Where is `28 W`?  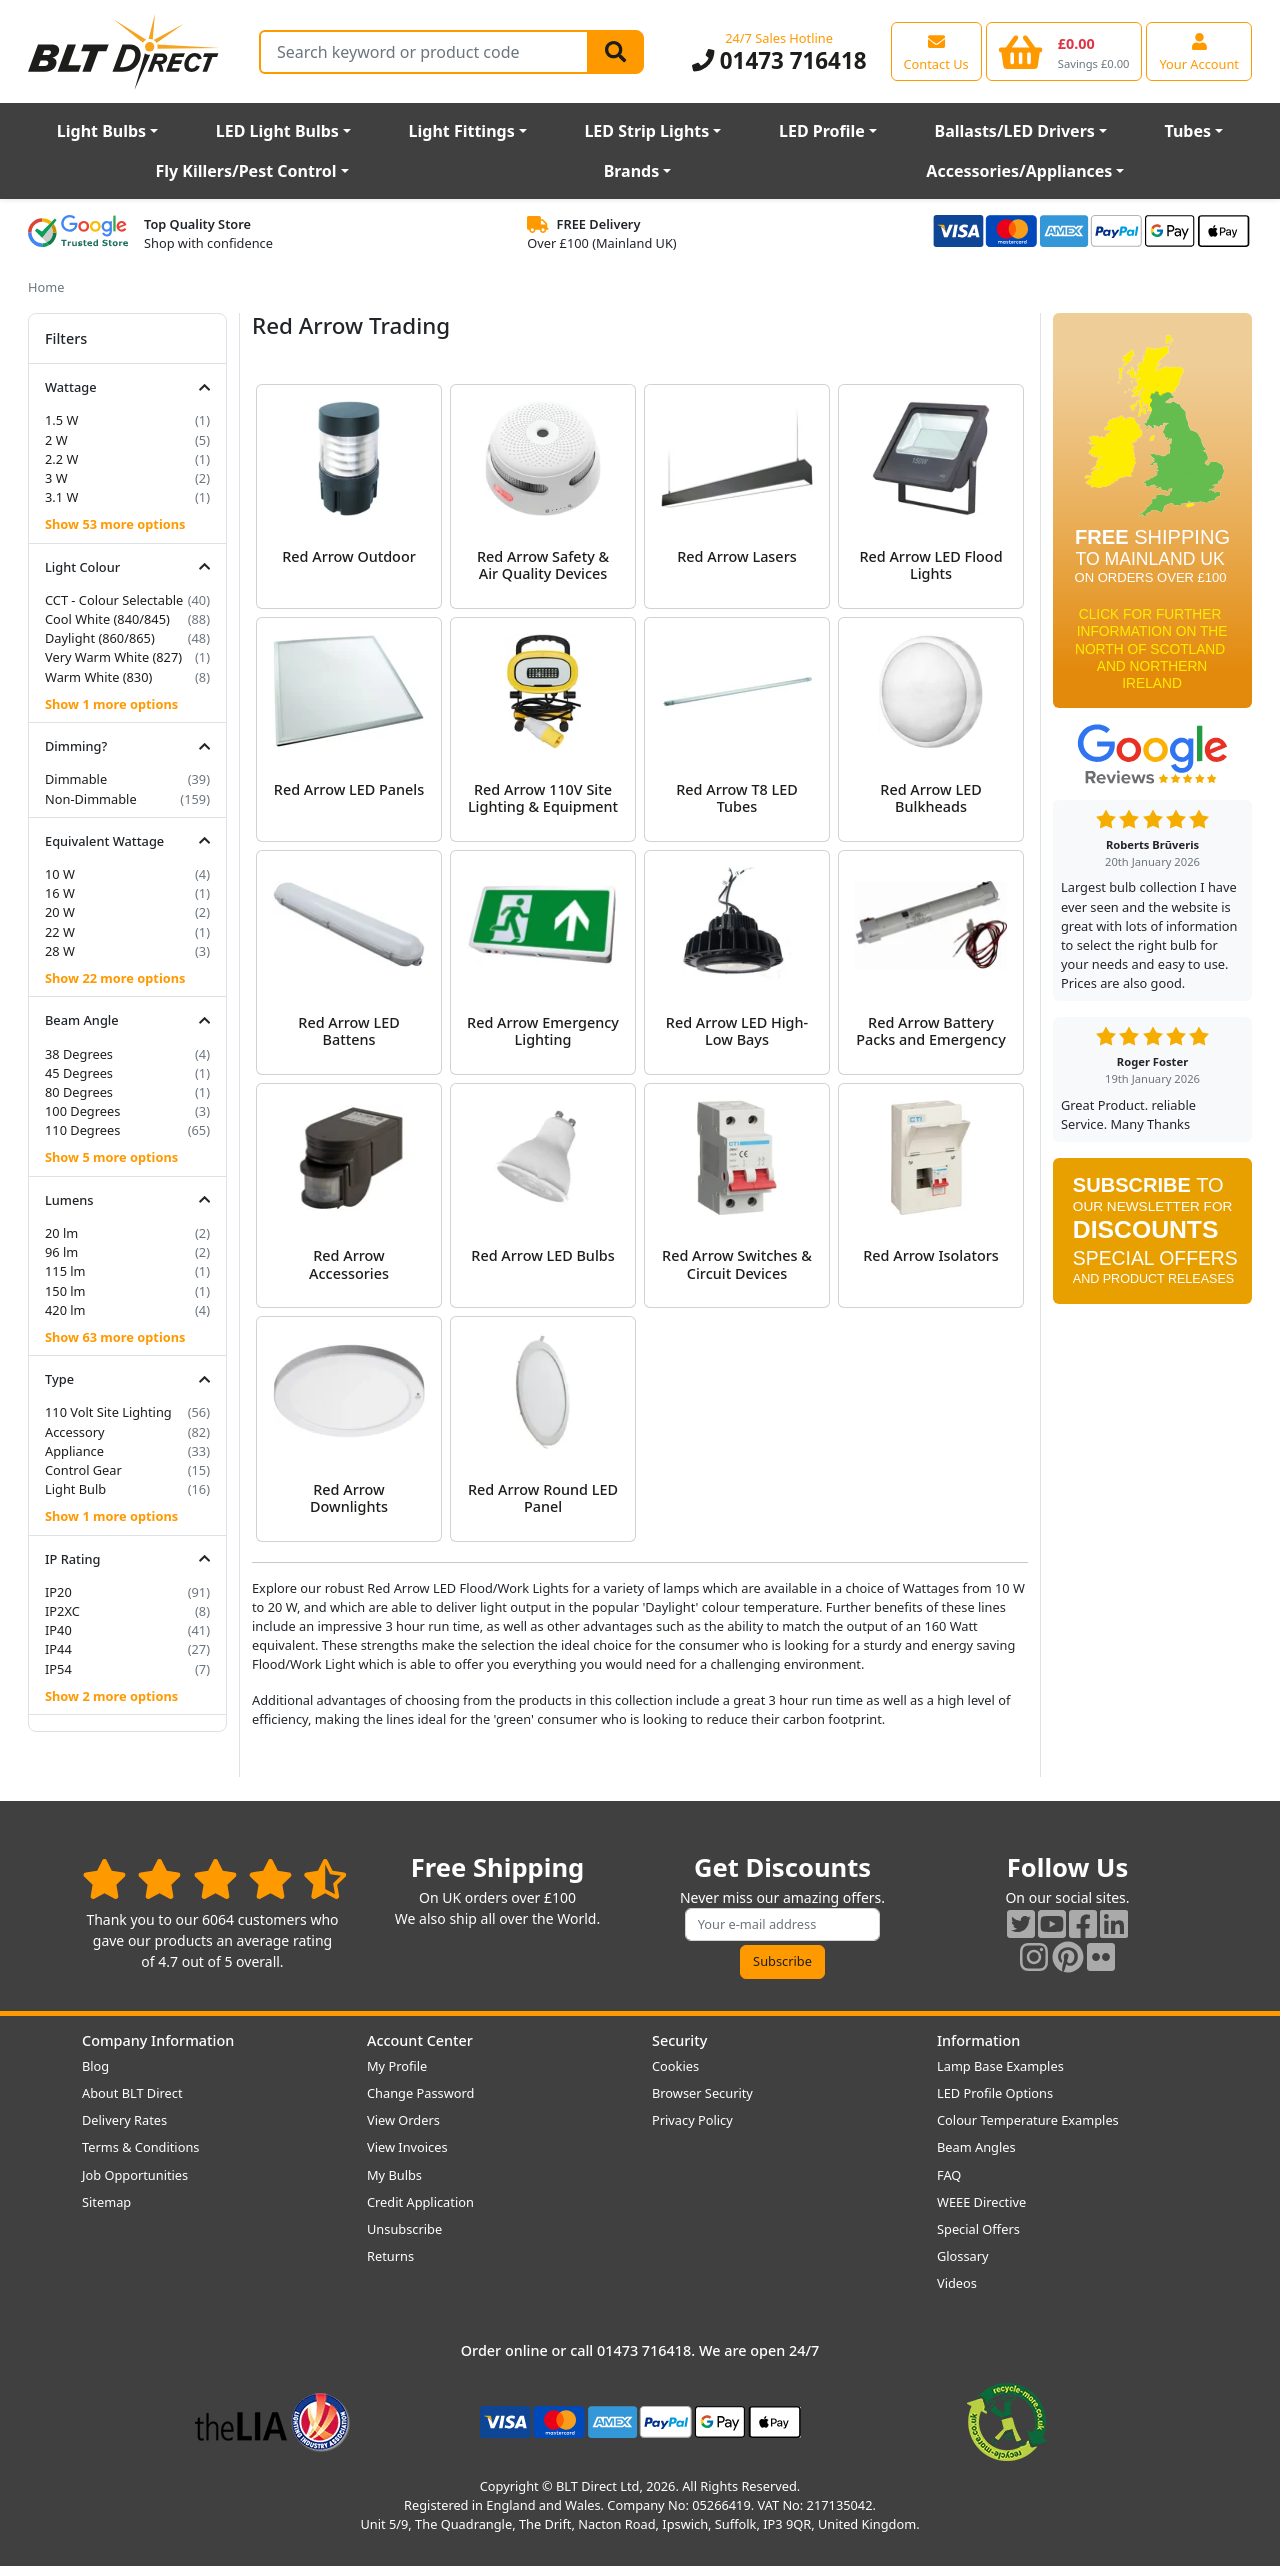 28 W is located at coordinates (60, 951).